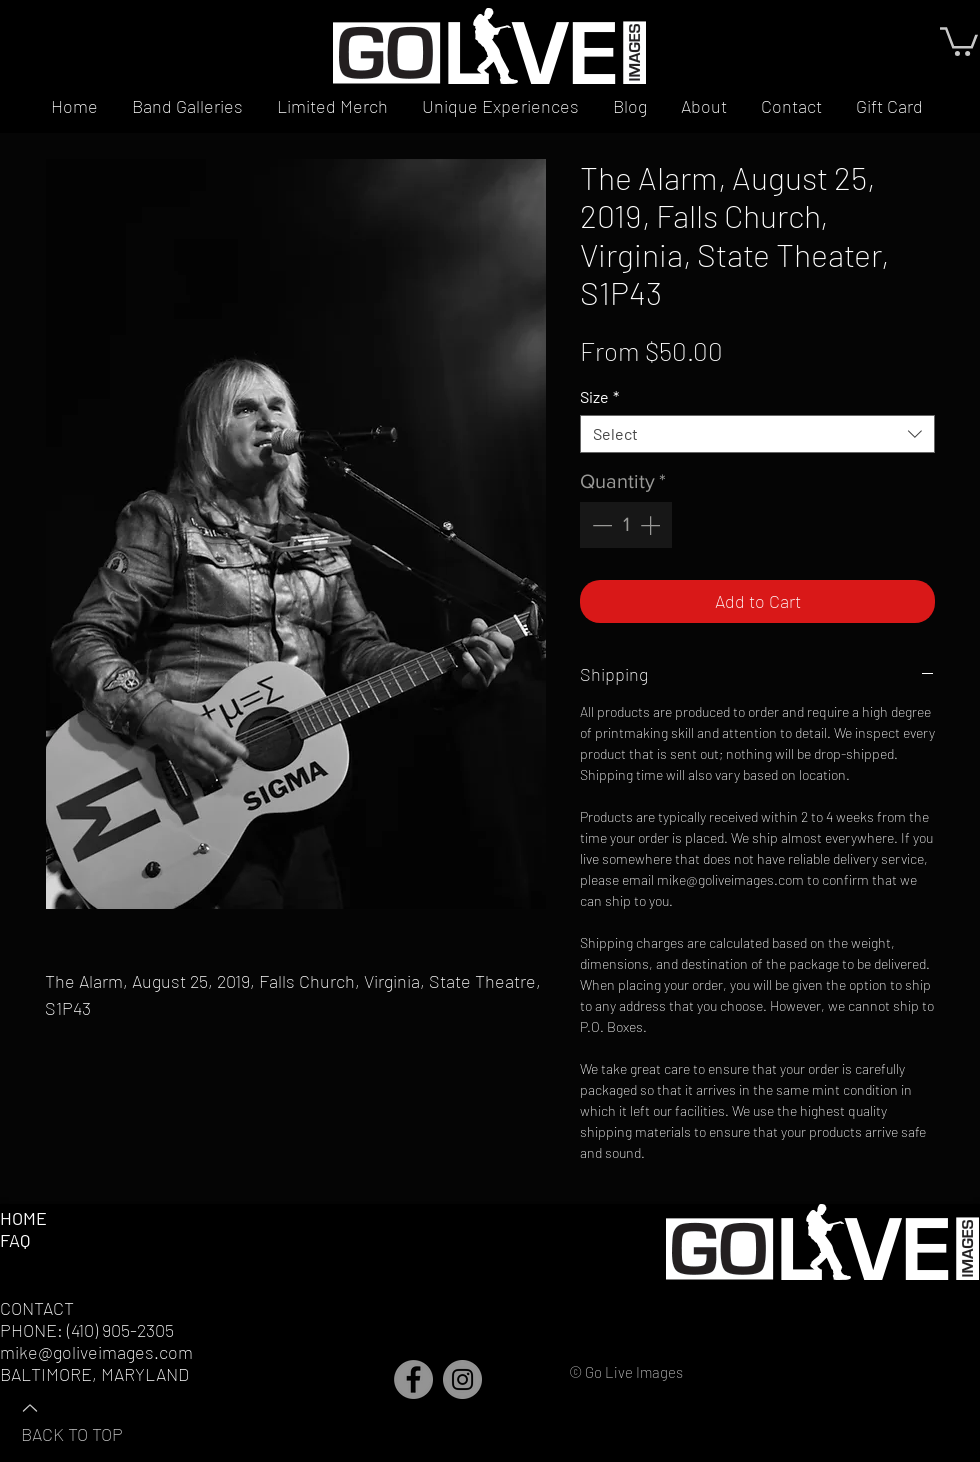  I want to click on [combobox], so click(757, 434).